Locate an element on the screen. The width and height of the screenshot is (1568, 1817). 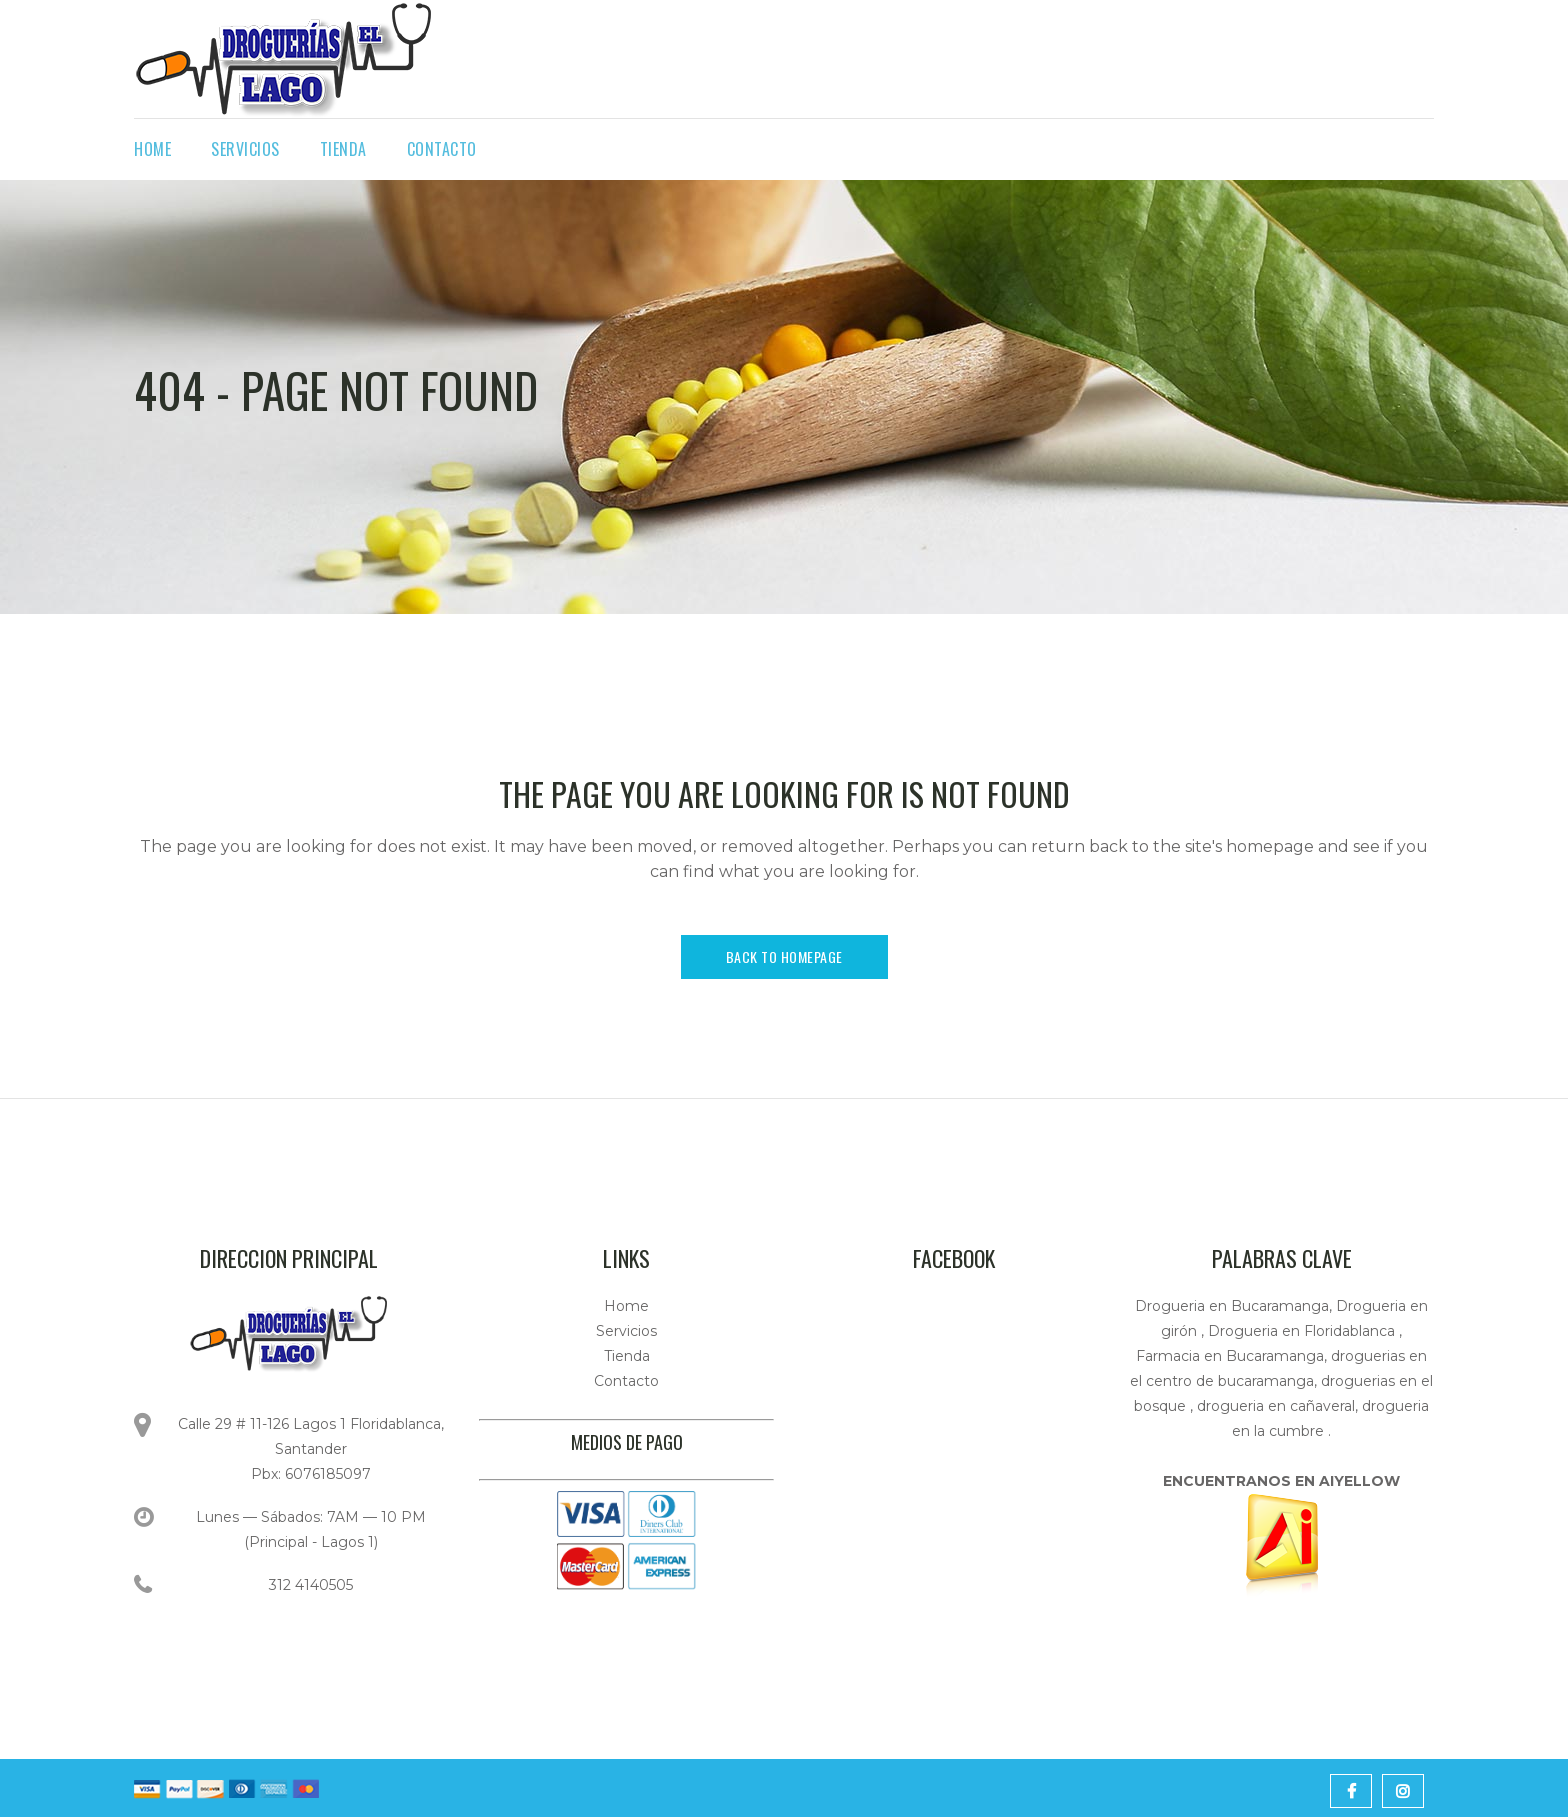
Tienda is located at coordinates (627, 1356).